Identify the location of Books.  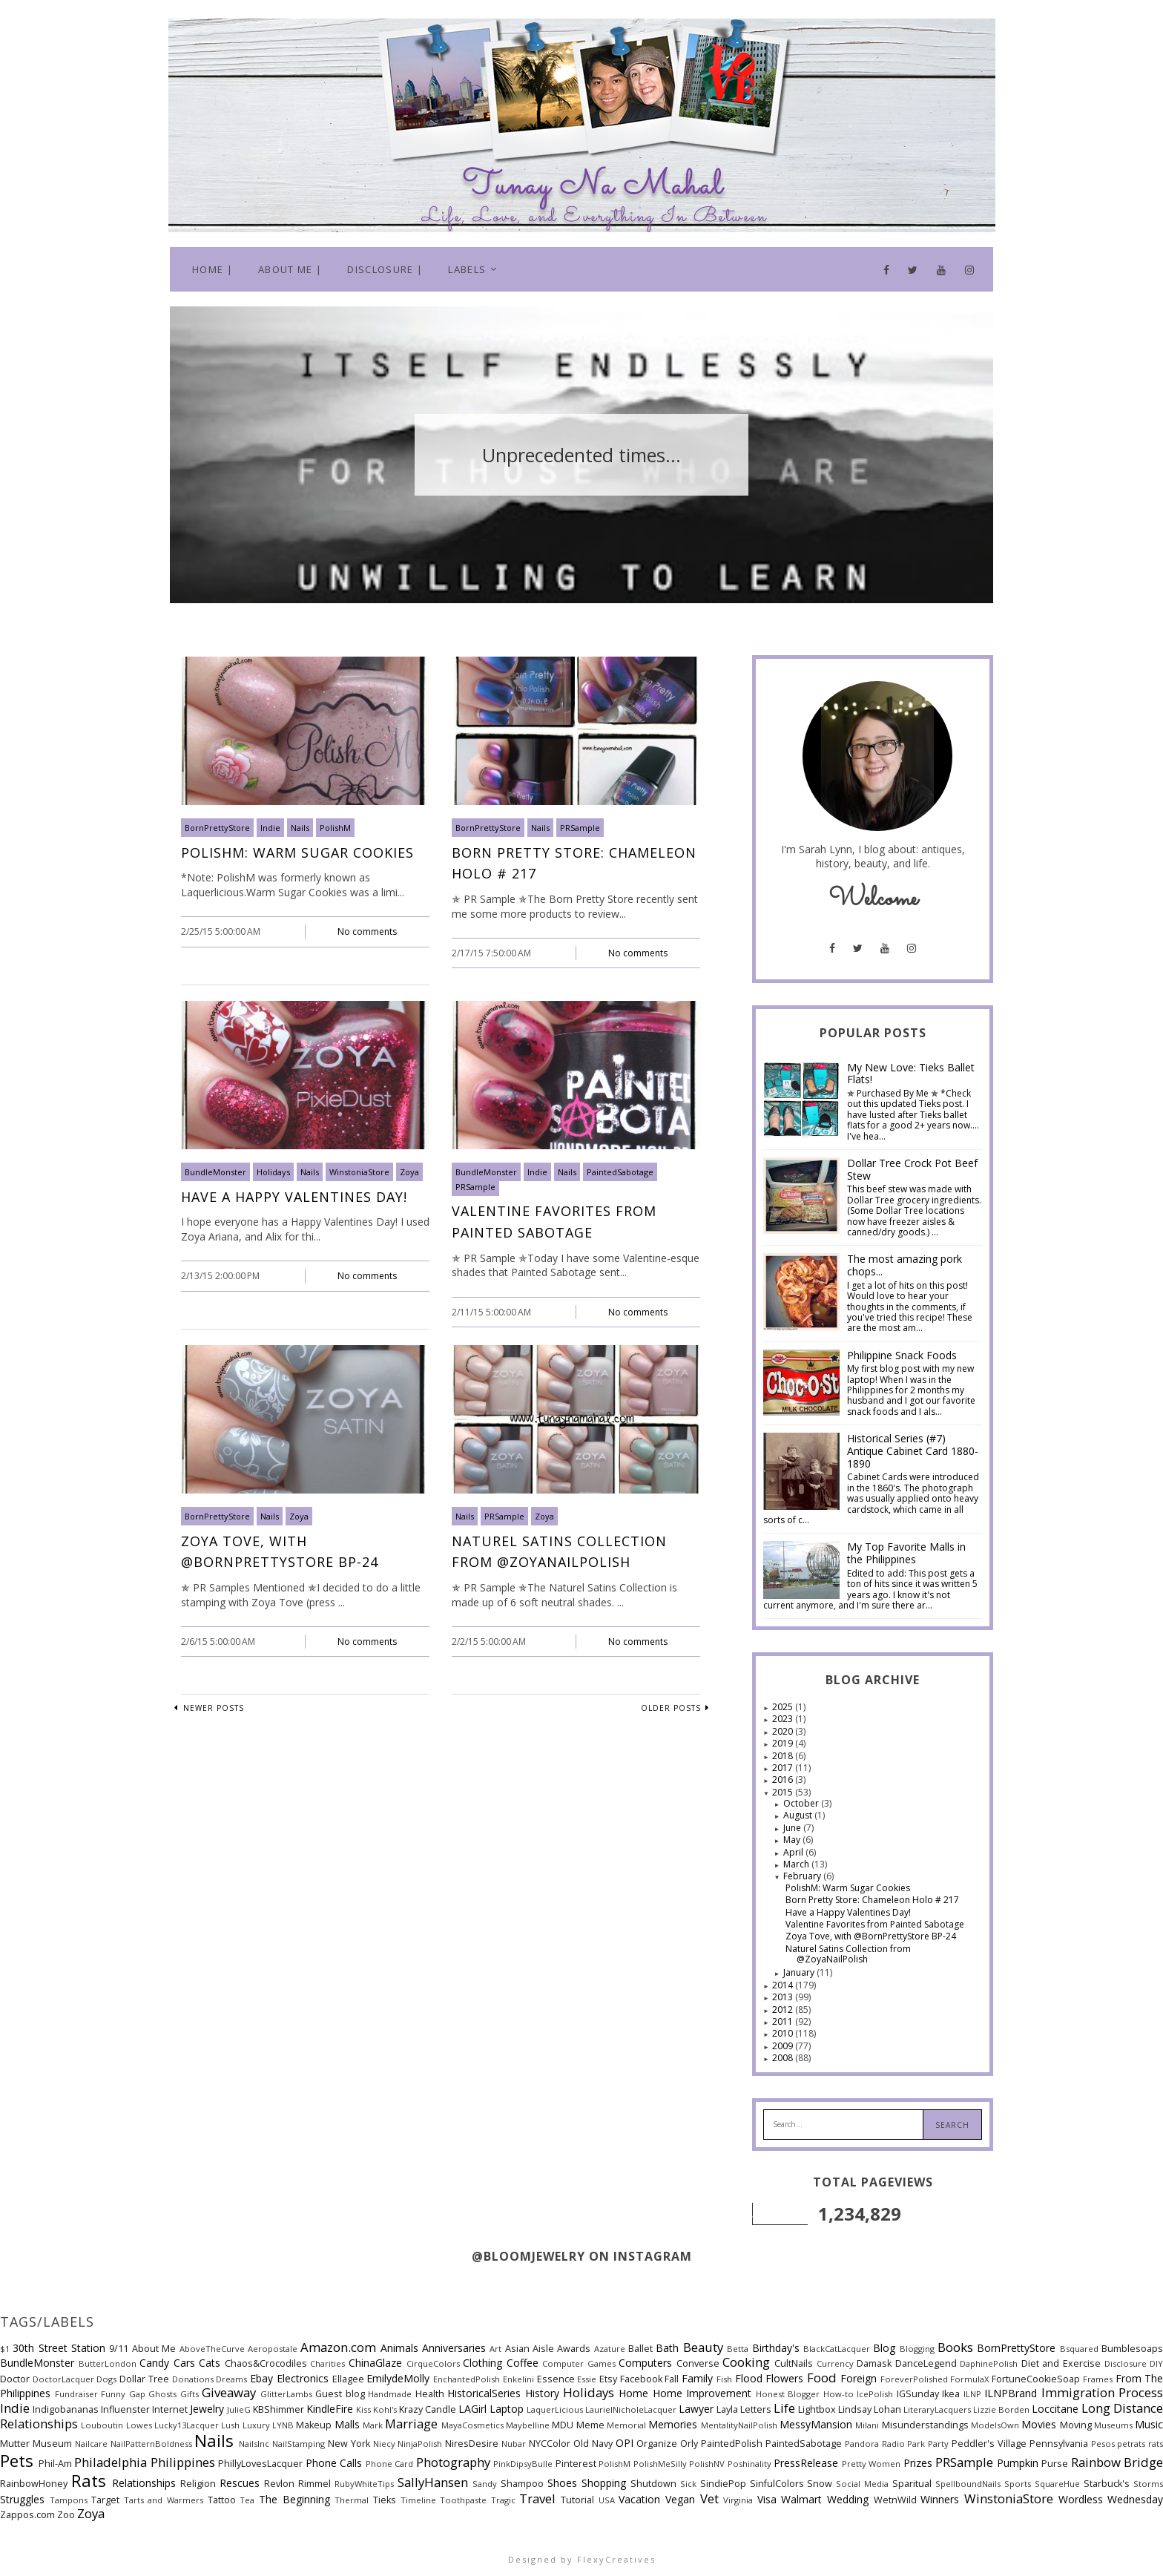
(955, 2347).